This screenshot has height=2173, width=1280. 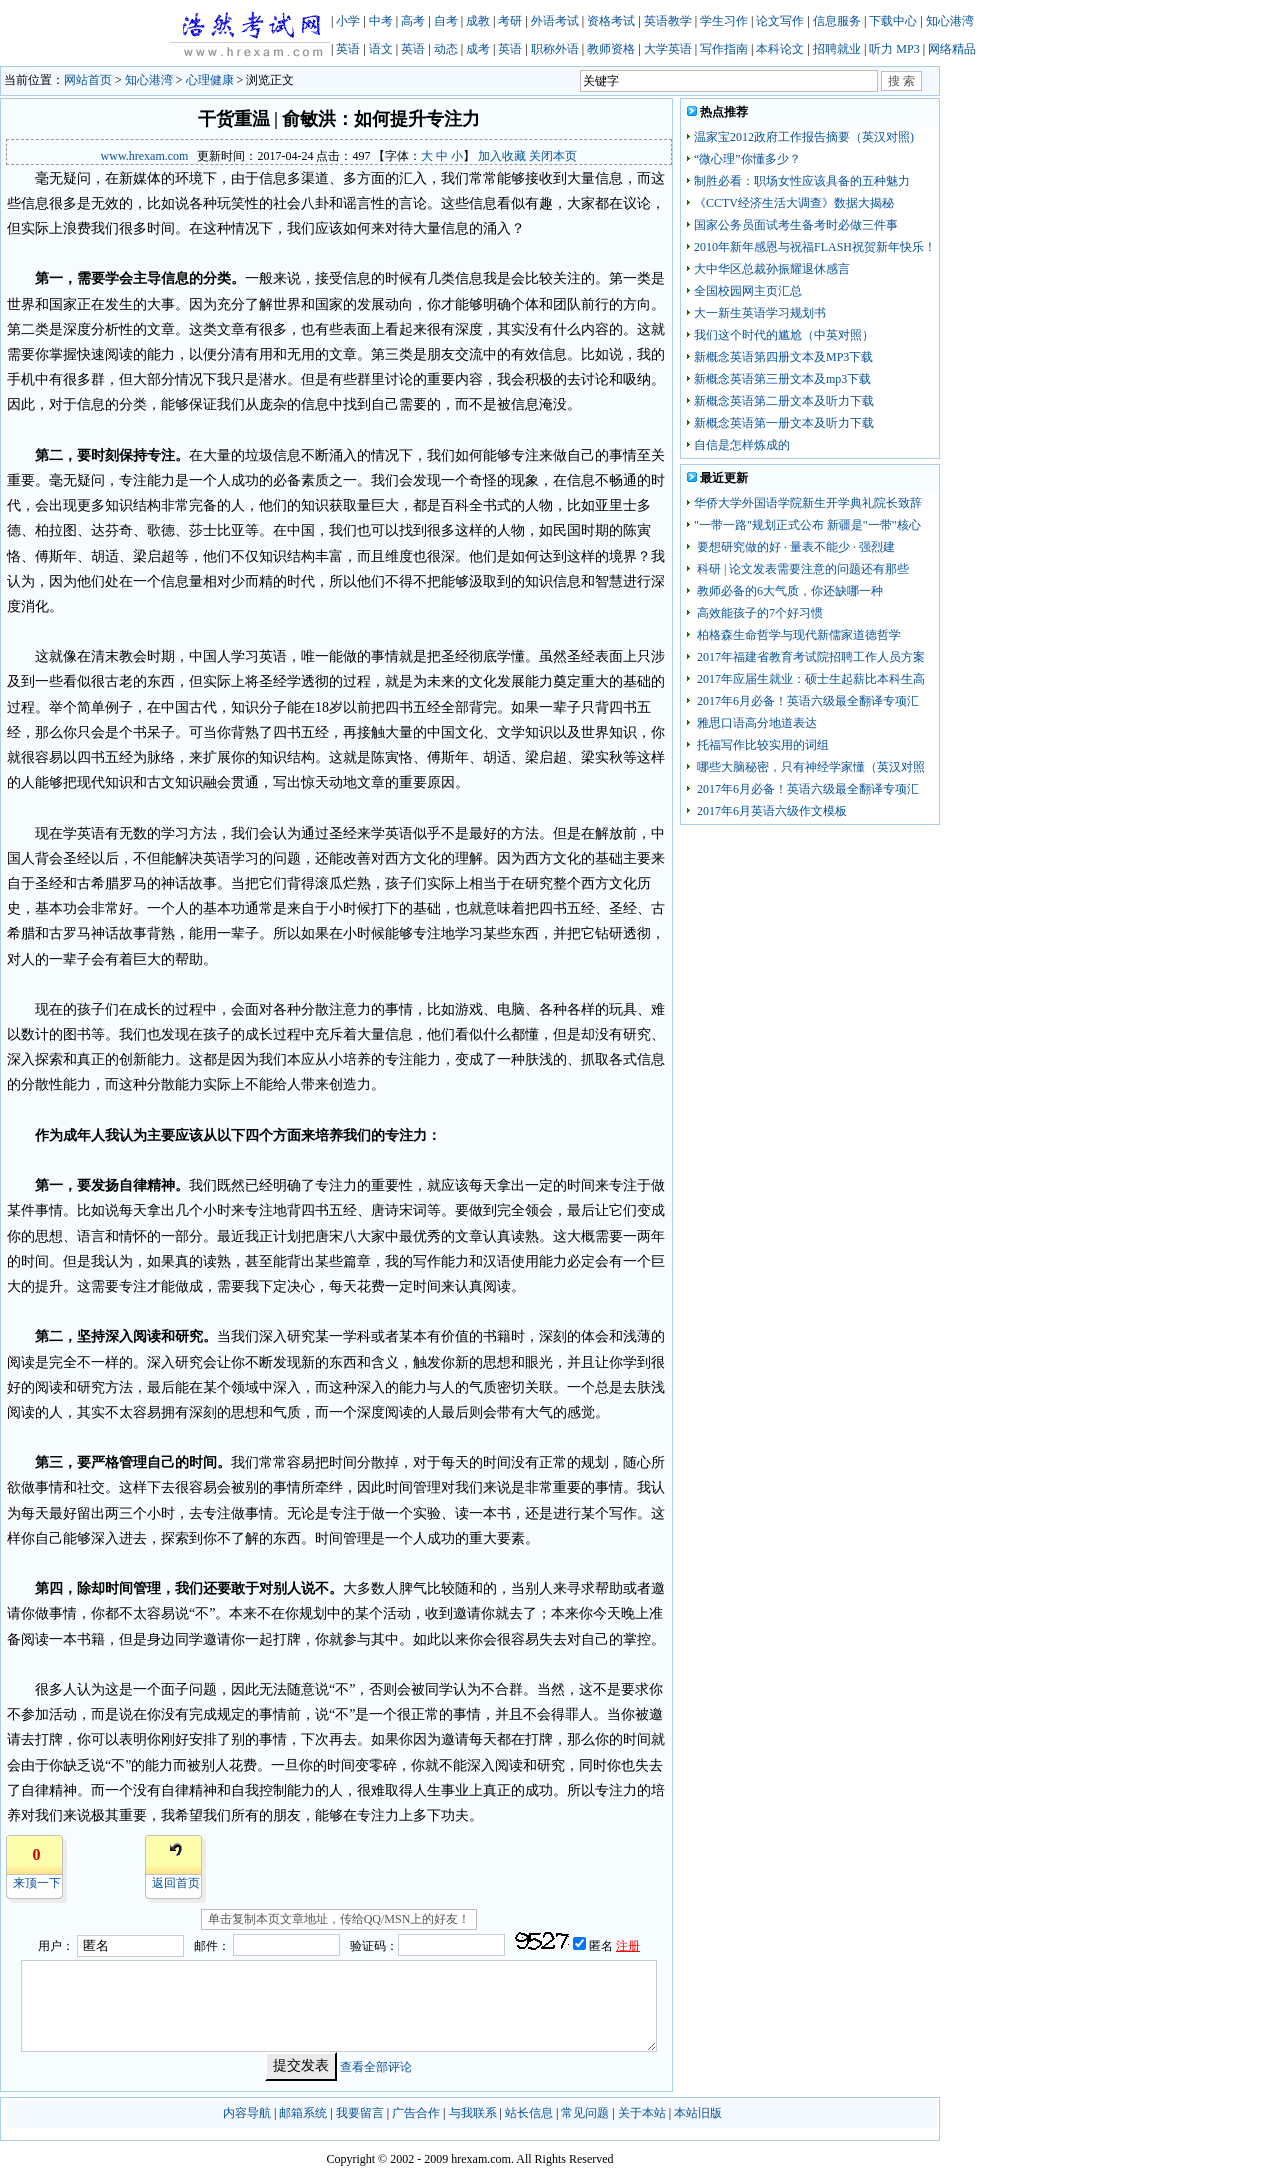 I want to click on 加入收藏, so click(x=502, y=156).